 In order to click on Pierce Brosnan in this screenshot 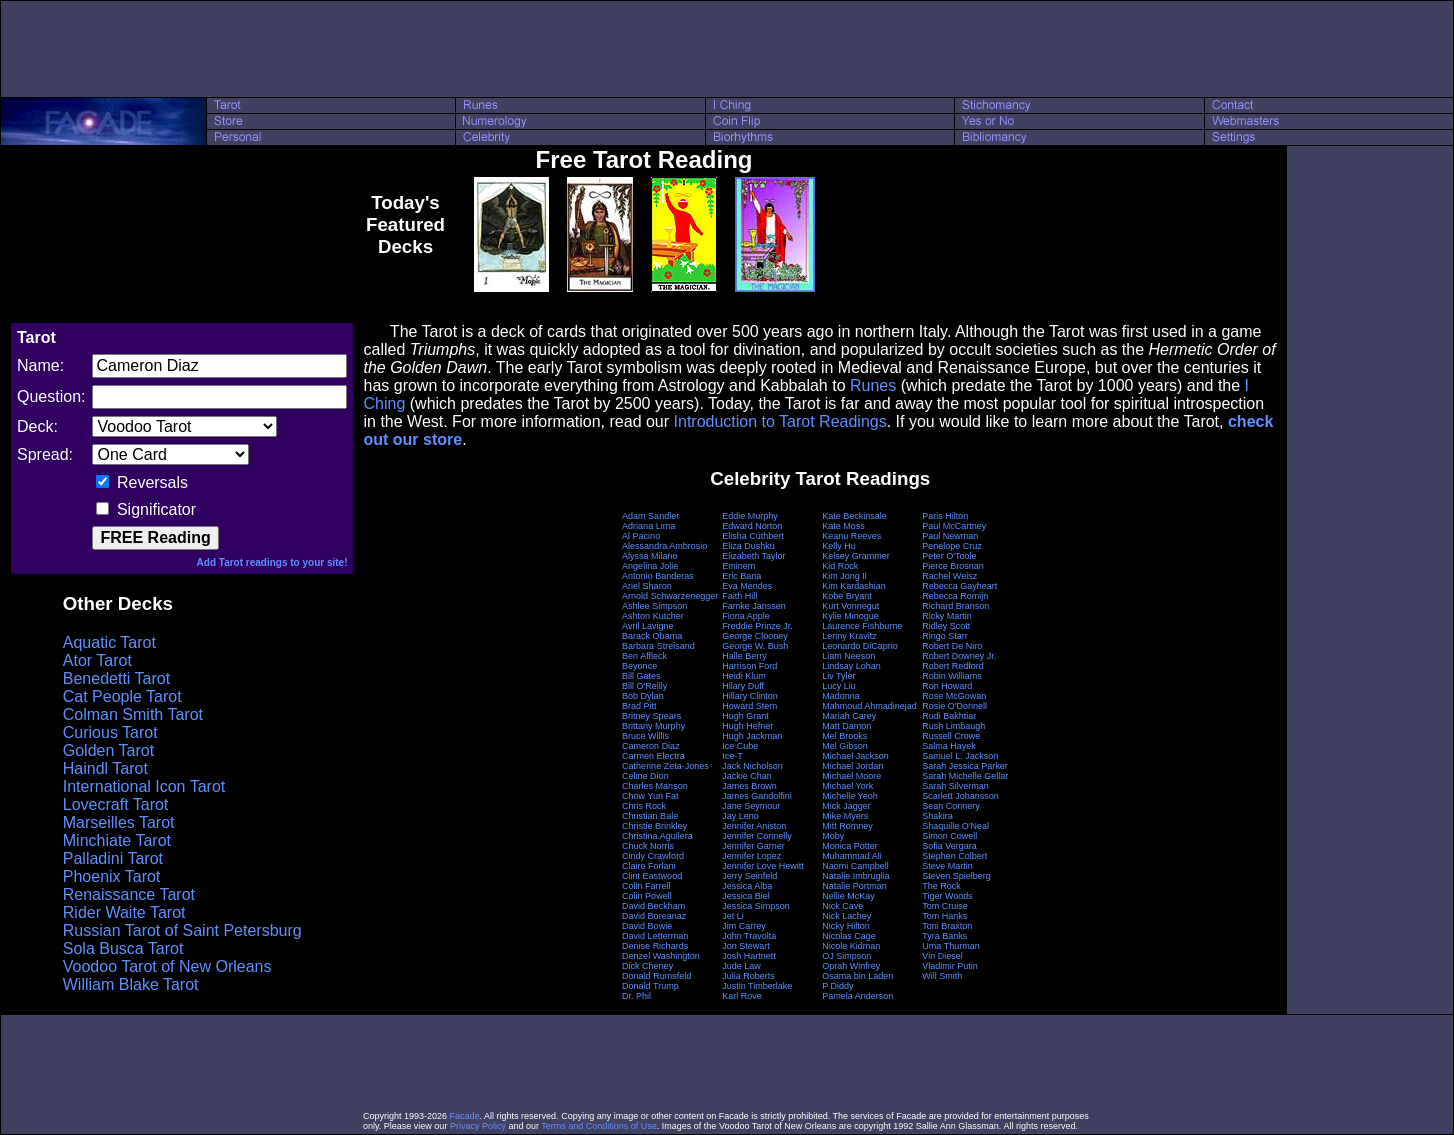, I will do `click(953, 566)`.